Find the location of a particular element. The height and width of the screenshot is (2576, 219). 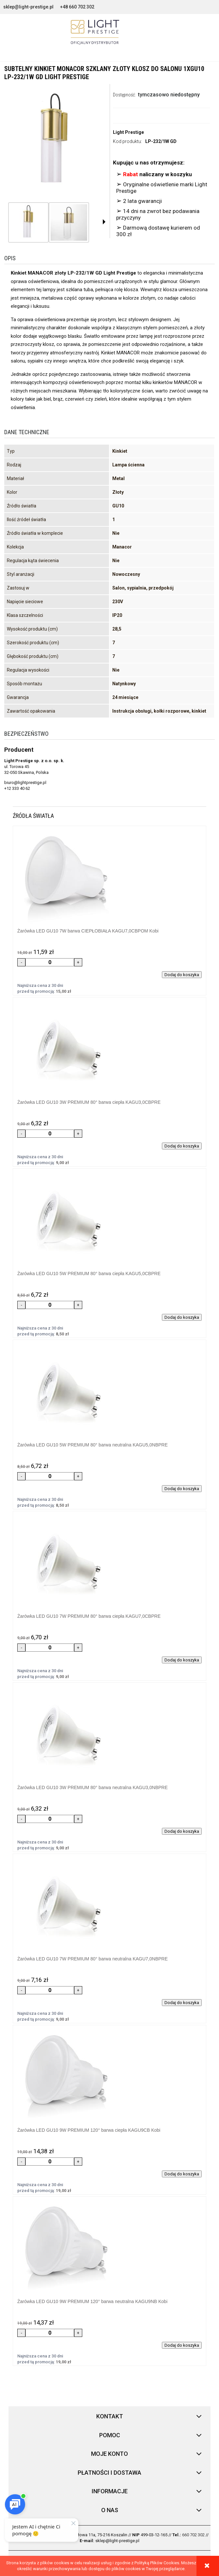

+48 660 702 302 is located at coordinates (77, 6).